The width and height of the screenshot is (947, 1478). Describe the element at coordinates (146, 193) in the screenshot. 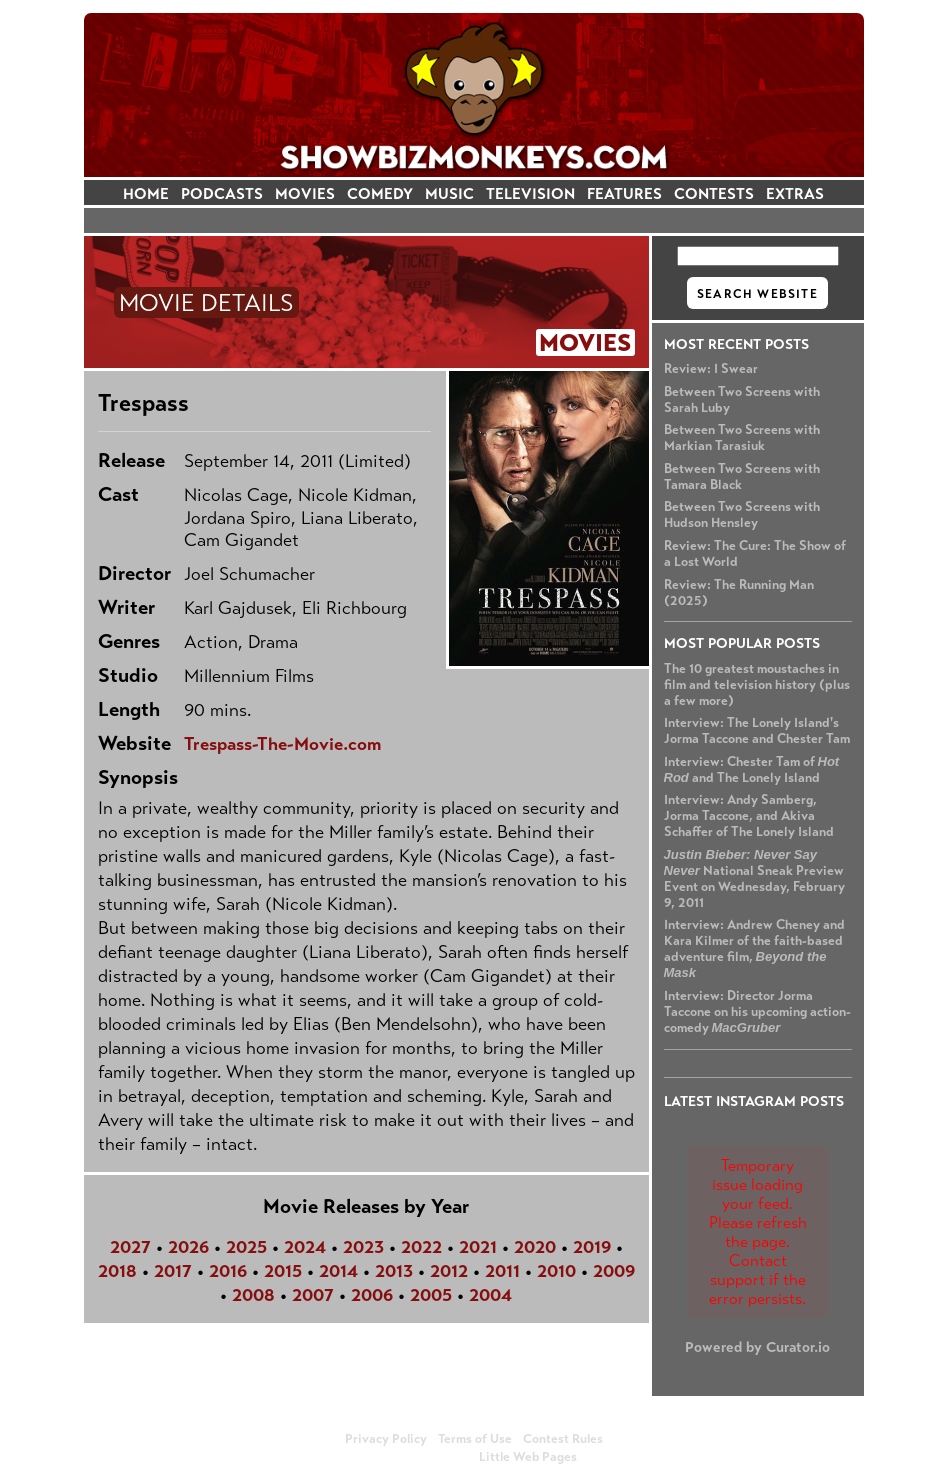

I see `HOME` at that location.